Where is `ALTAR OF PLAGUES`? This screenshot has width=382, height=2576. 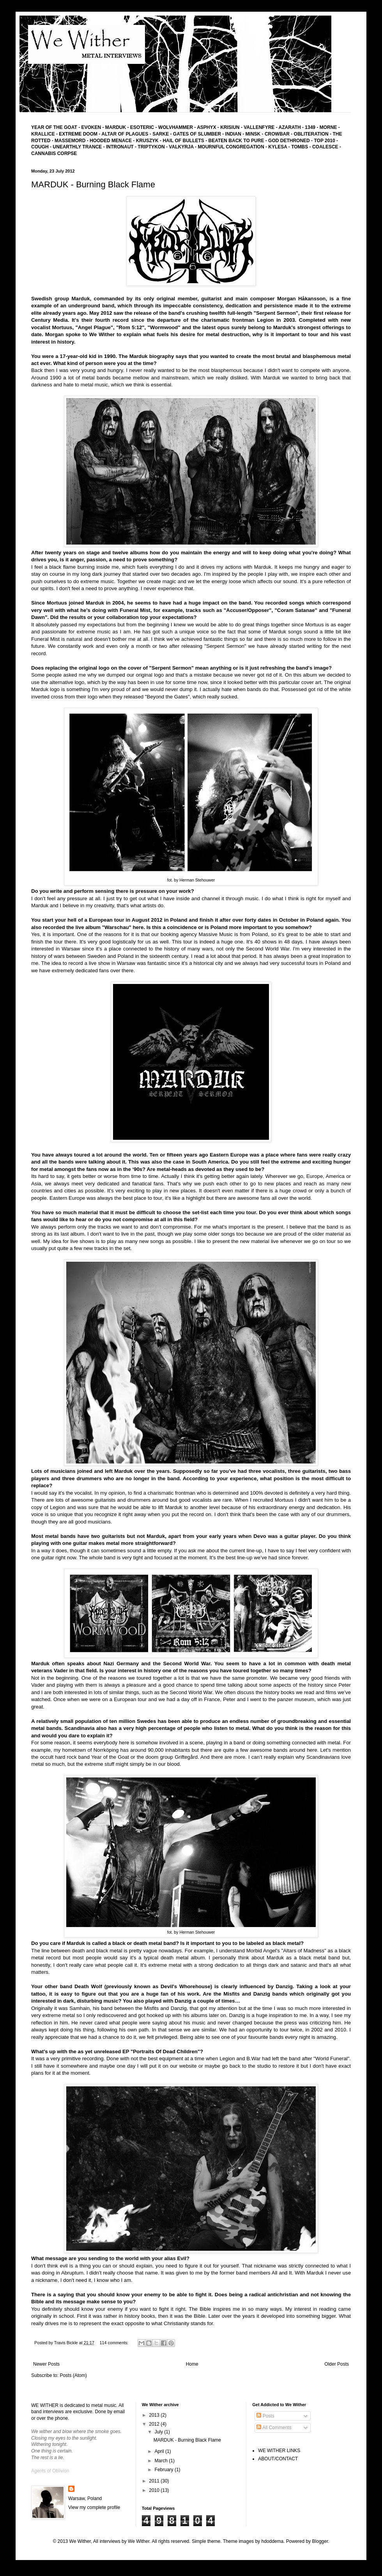 ALTAR OF PLAGUES is located at coordinates (124, 134).